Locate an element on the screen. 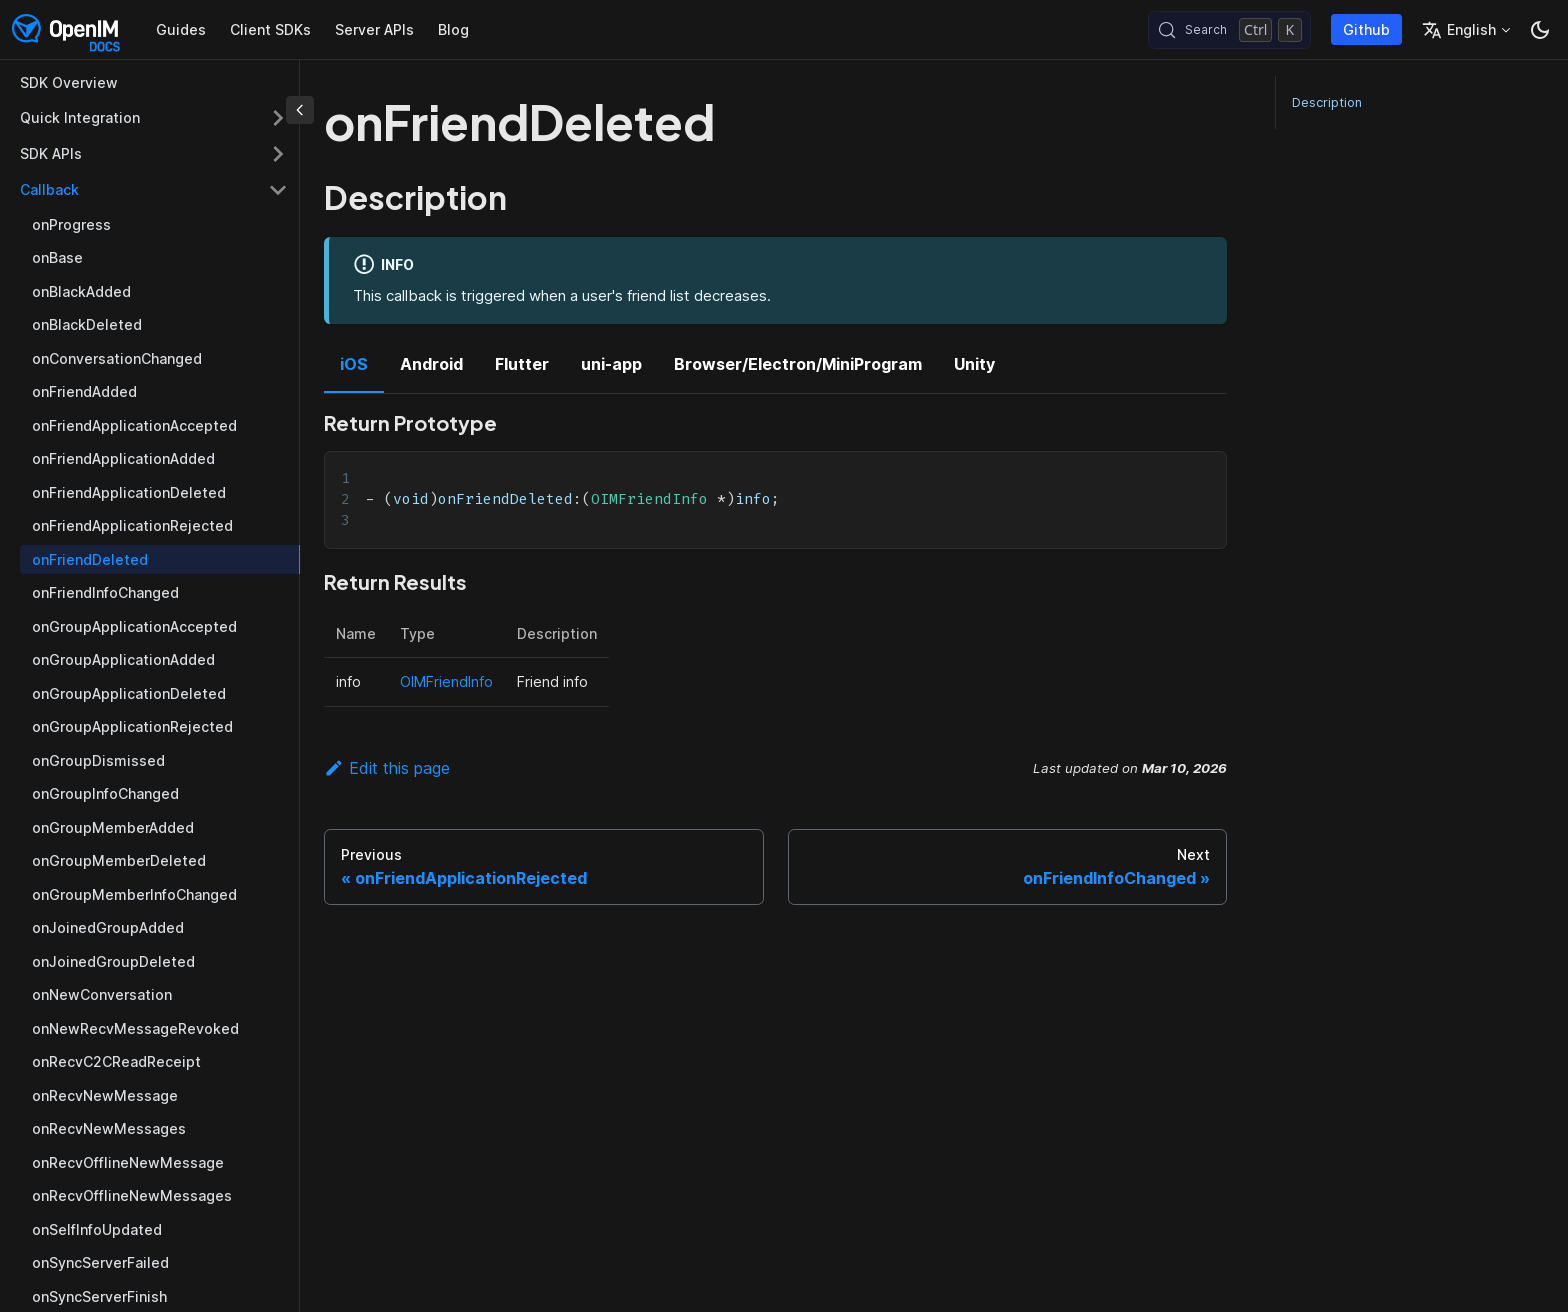 The width and height of the screenshot is (1568, 1312). English [button] is located at coordinates (1459, 30).